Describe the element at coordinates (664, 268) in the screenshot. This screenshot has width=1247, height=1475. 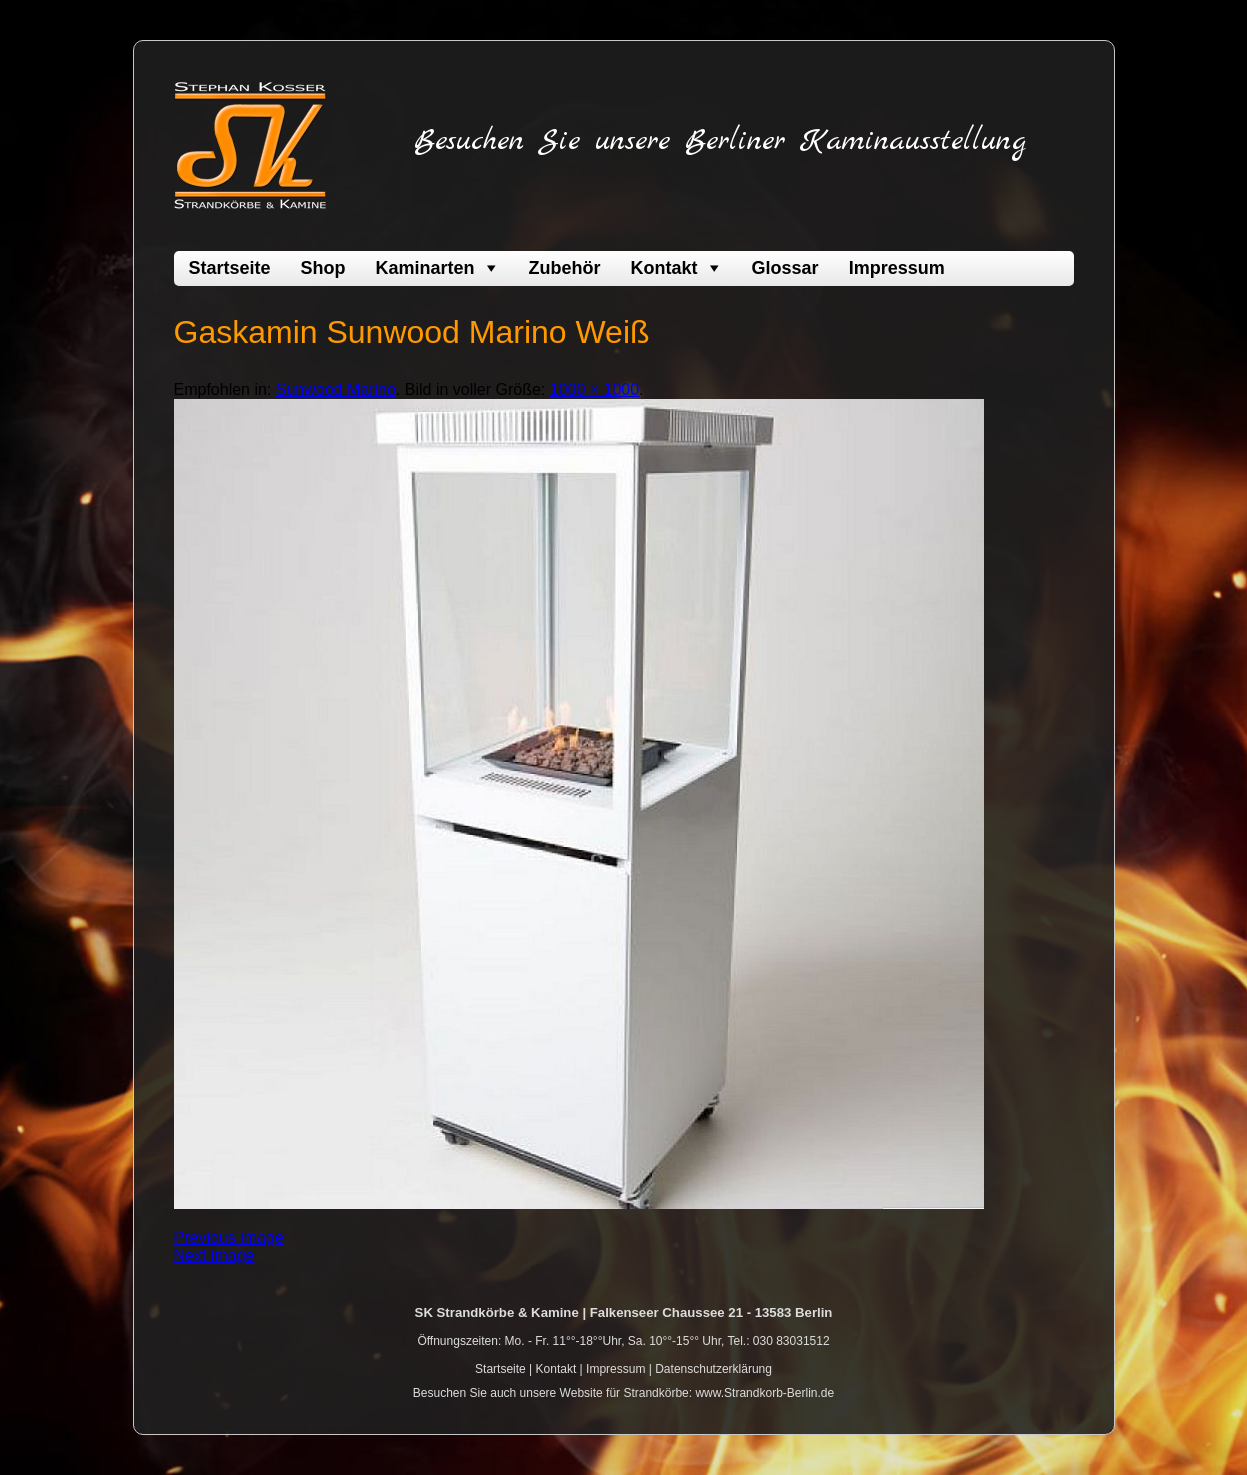
I see `Kontakt` at that location.